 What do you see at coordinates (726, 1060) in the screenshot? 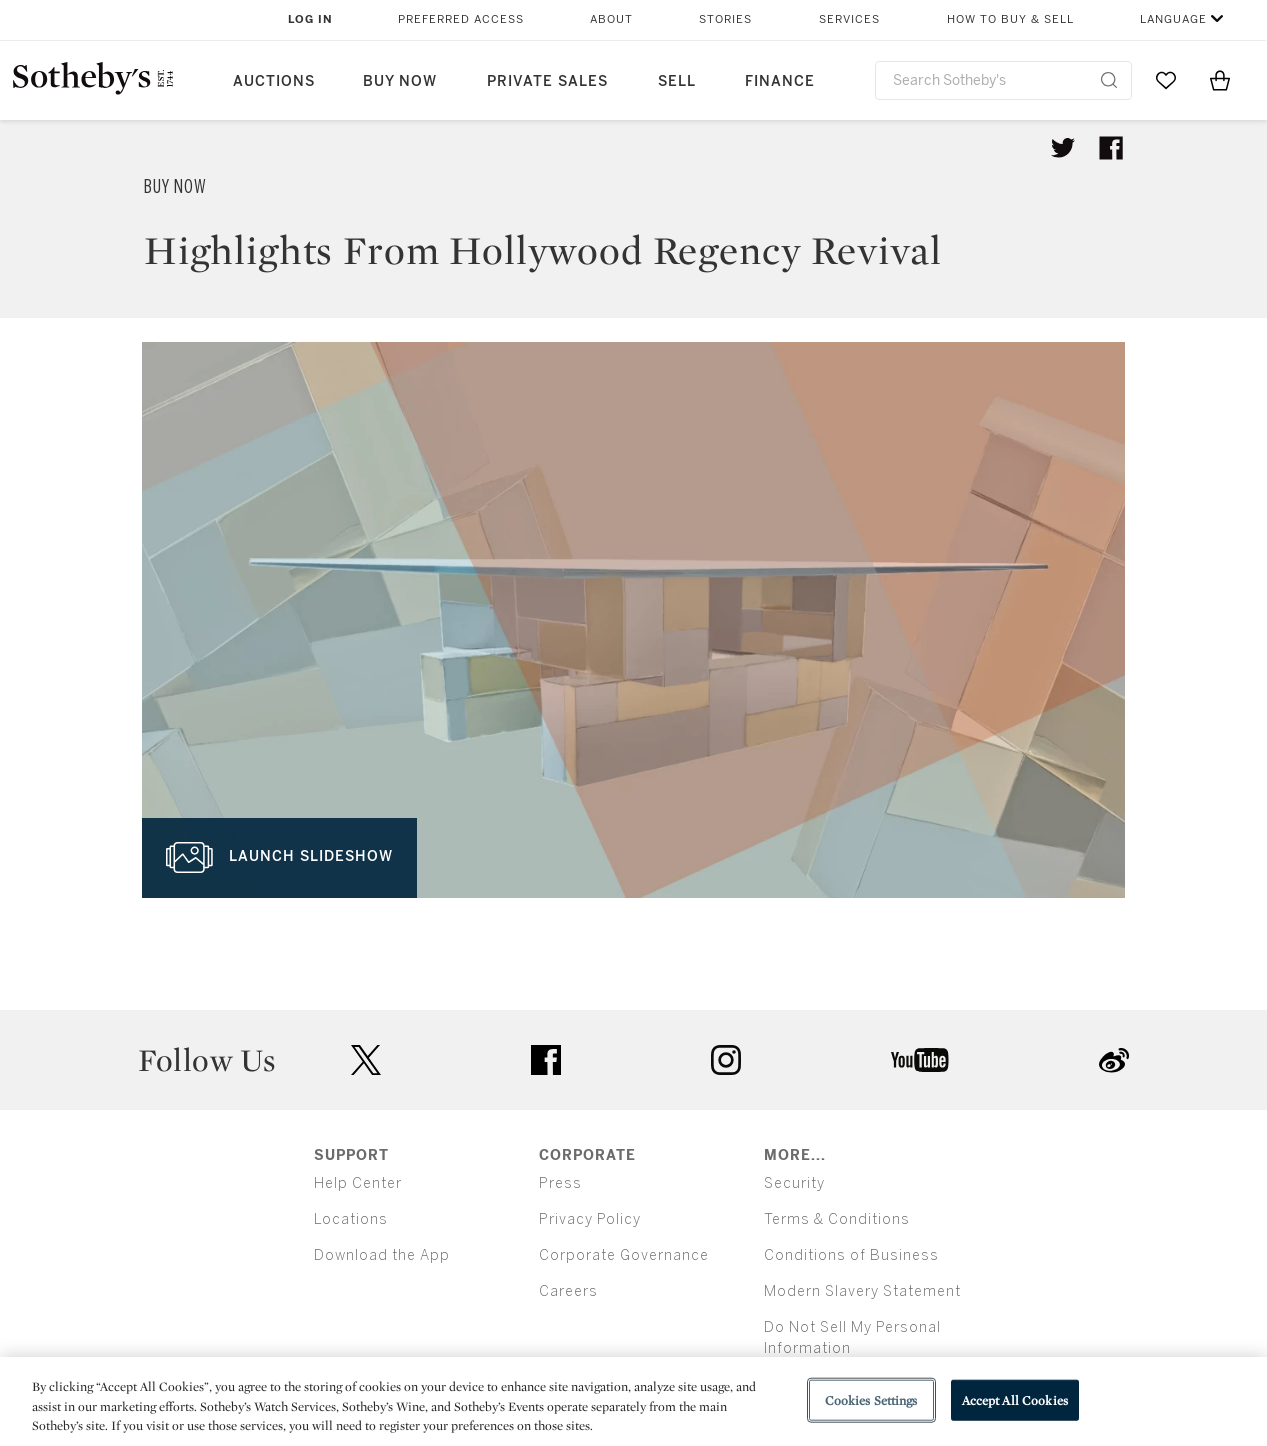
I see `instagram` at bounding box center [726, 1060].